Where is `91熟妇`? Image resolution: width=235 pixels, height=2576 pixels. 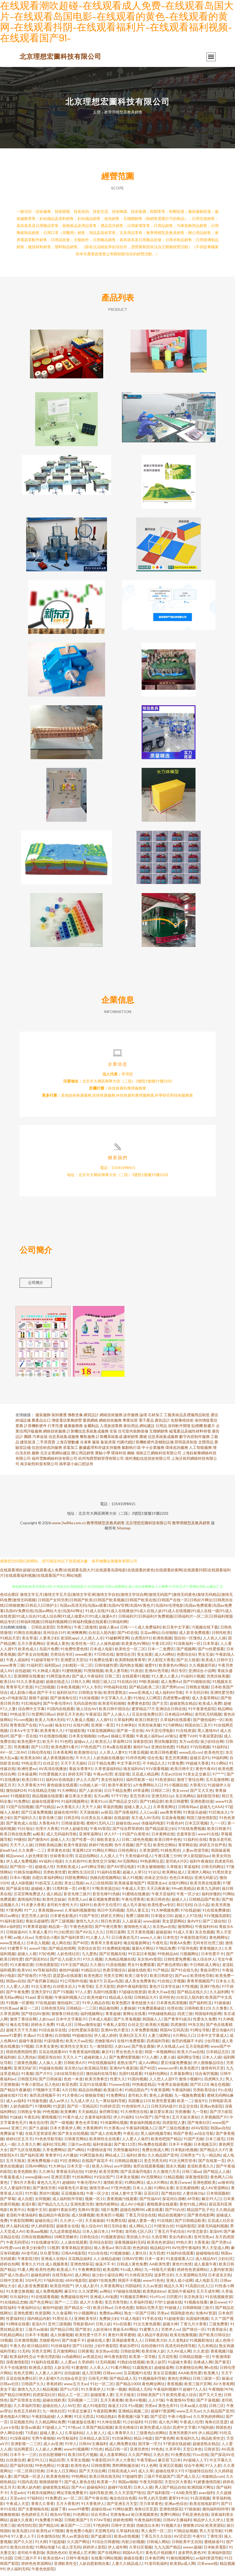 91熟妇 is located at coordinates (182, 1751).